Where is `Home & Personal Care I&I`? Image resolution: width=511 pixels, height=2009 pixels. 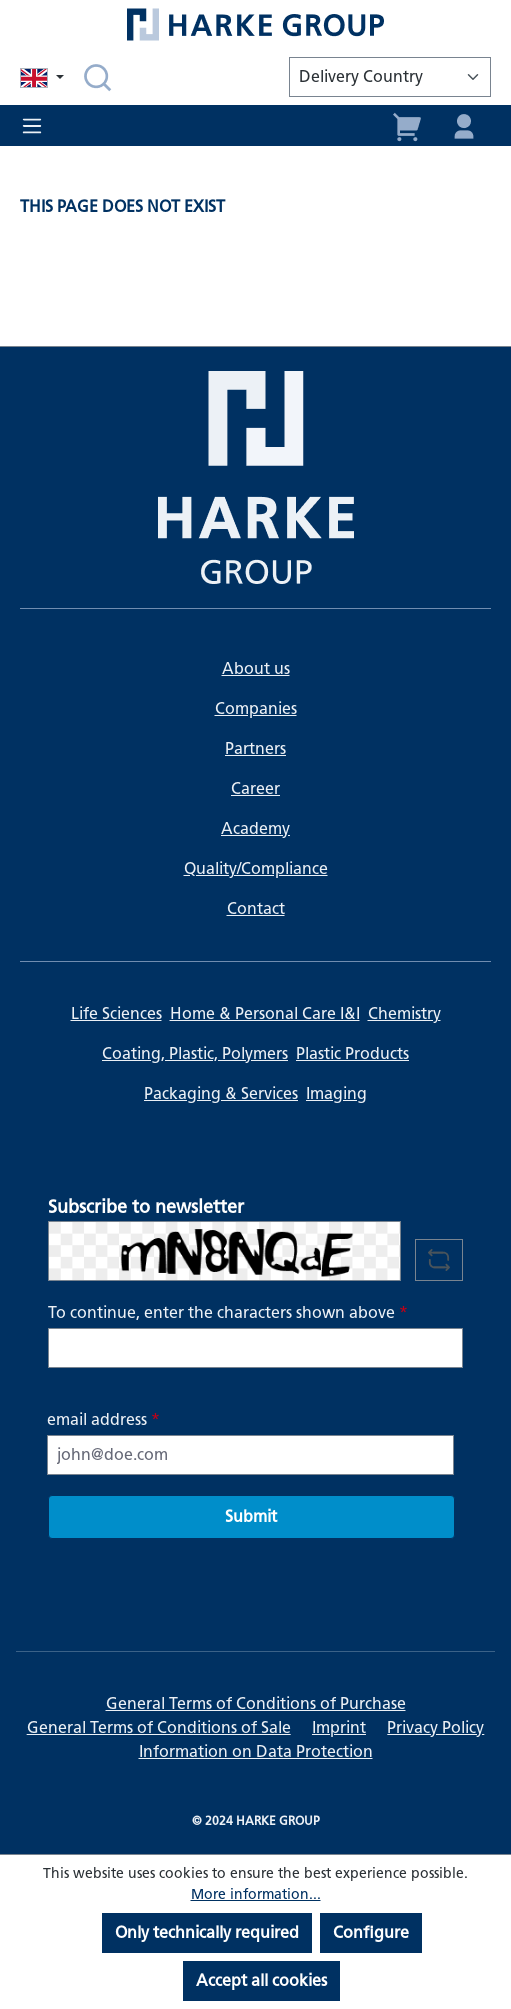 Home & Personal Care I&I is located at coordinates (265, 1013).